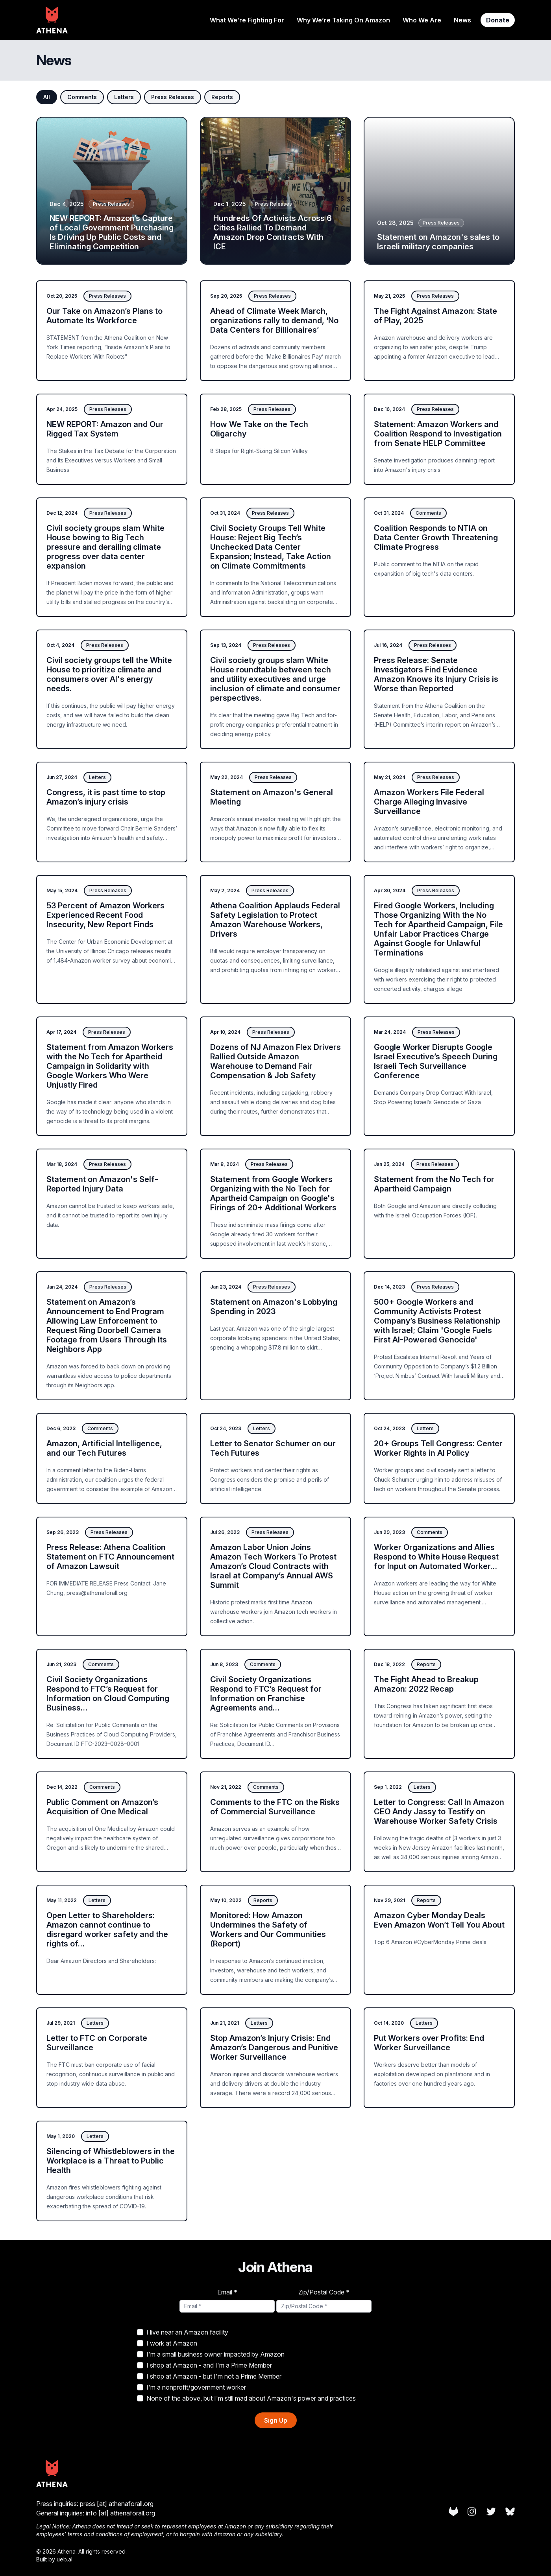 The width and height of the screenshot is (551, 2576). I want to click on Reports, so click(222, 97).